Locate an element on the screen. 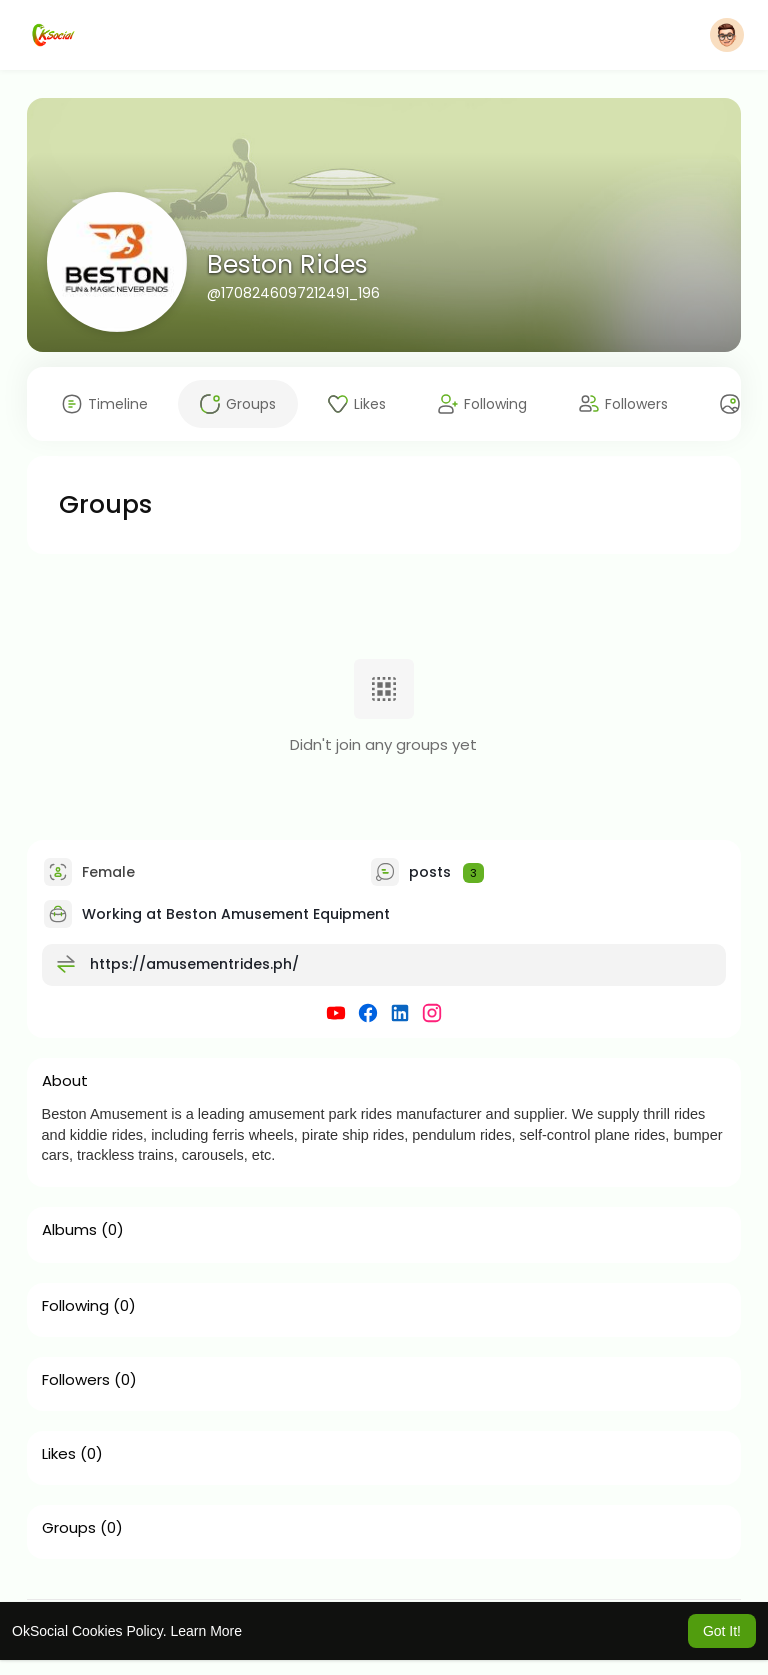 The image size is (768, 1675). Beston Rides is located at coordinates (287, 264).